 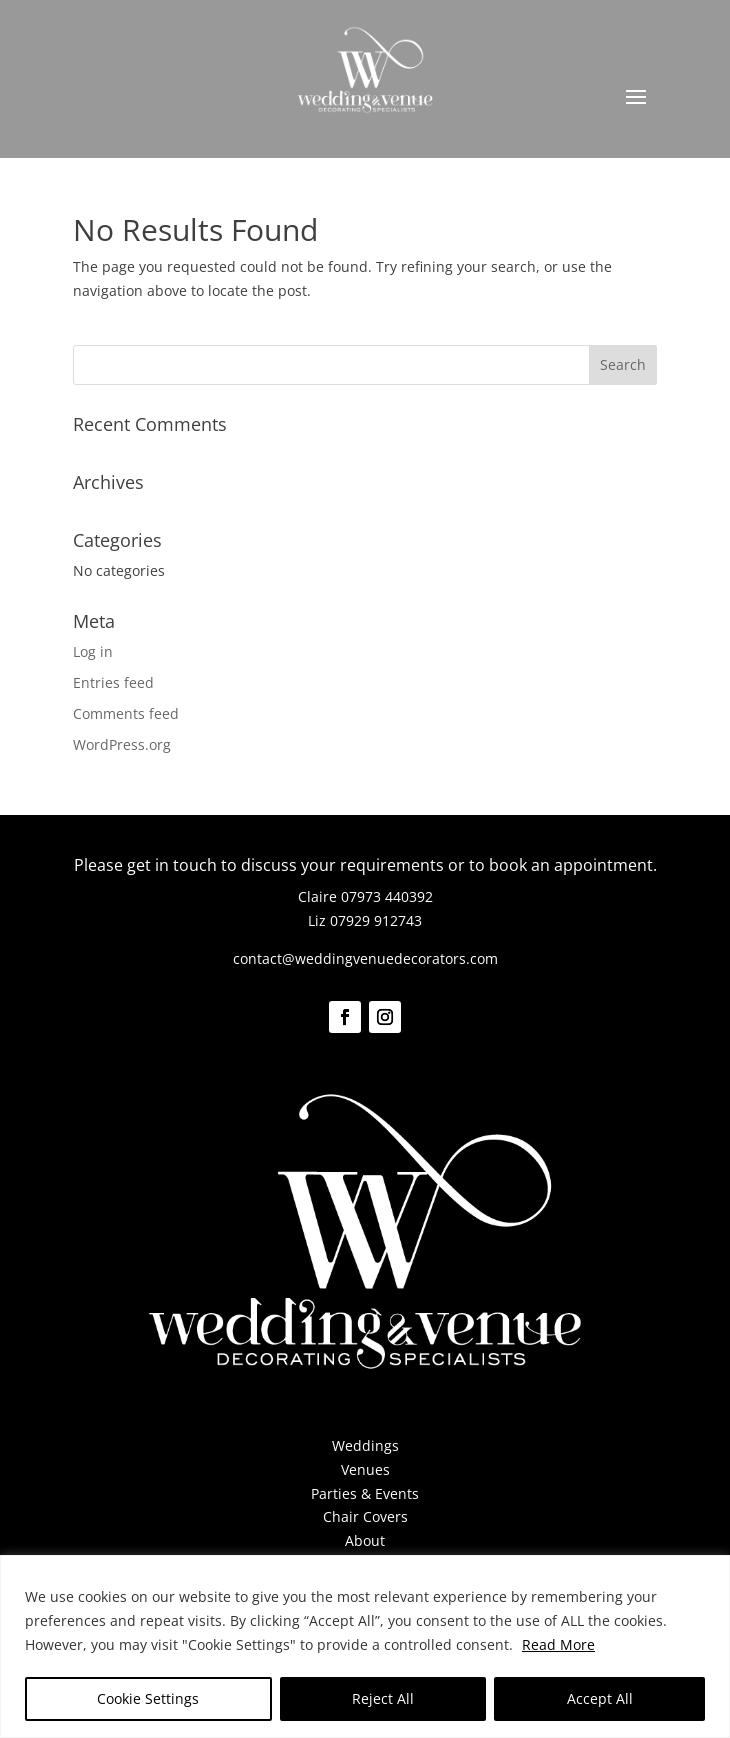 I want to click on Reject All, so click(x=383, y=1698).